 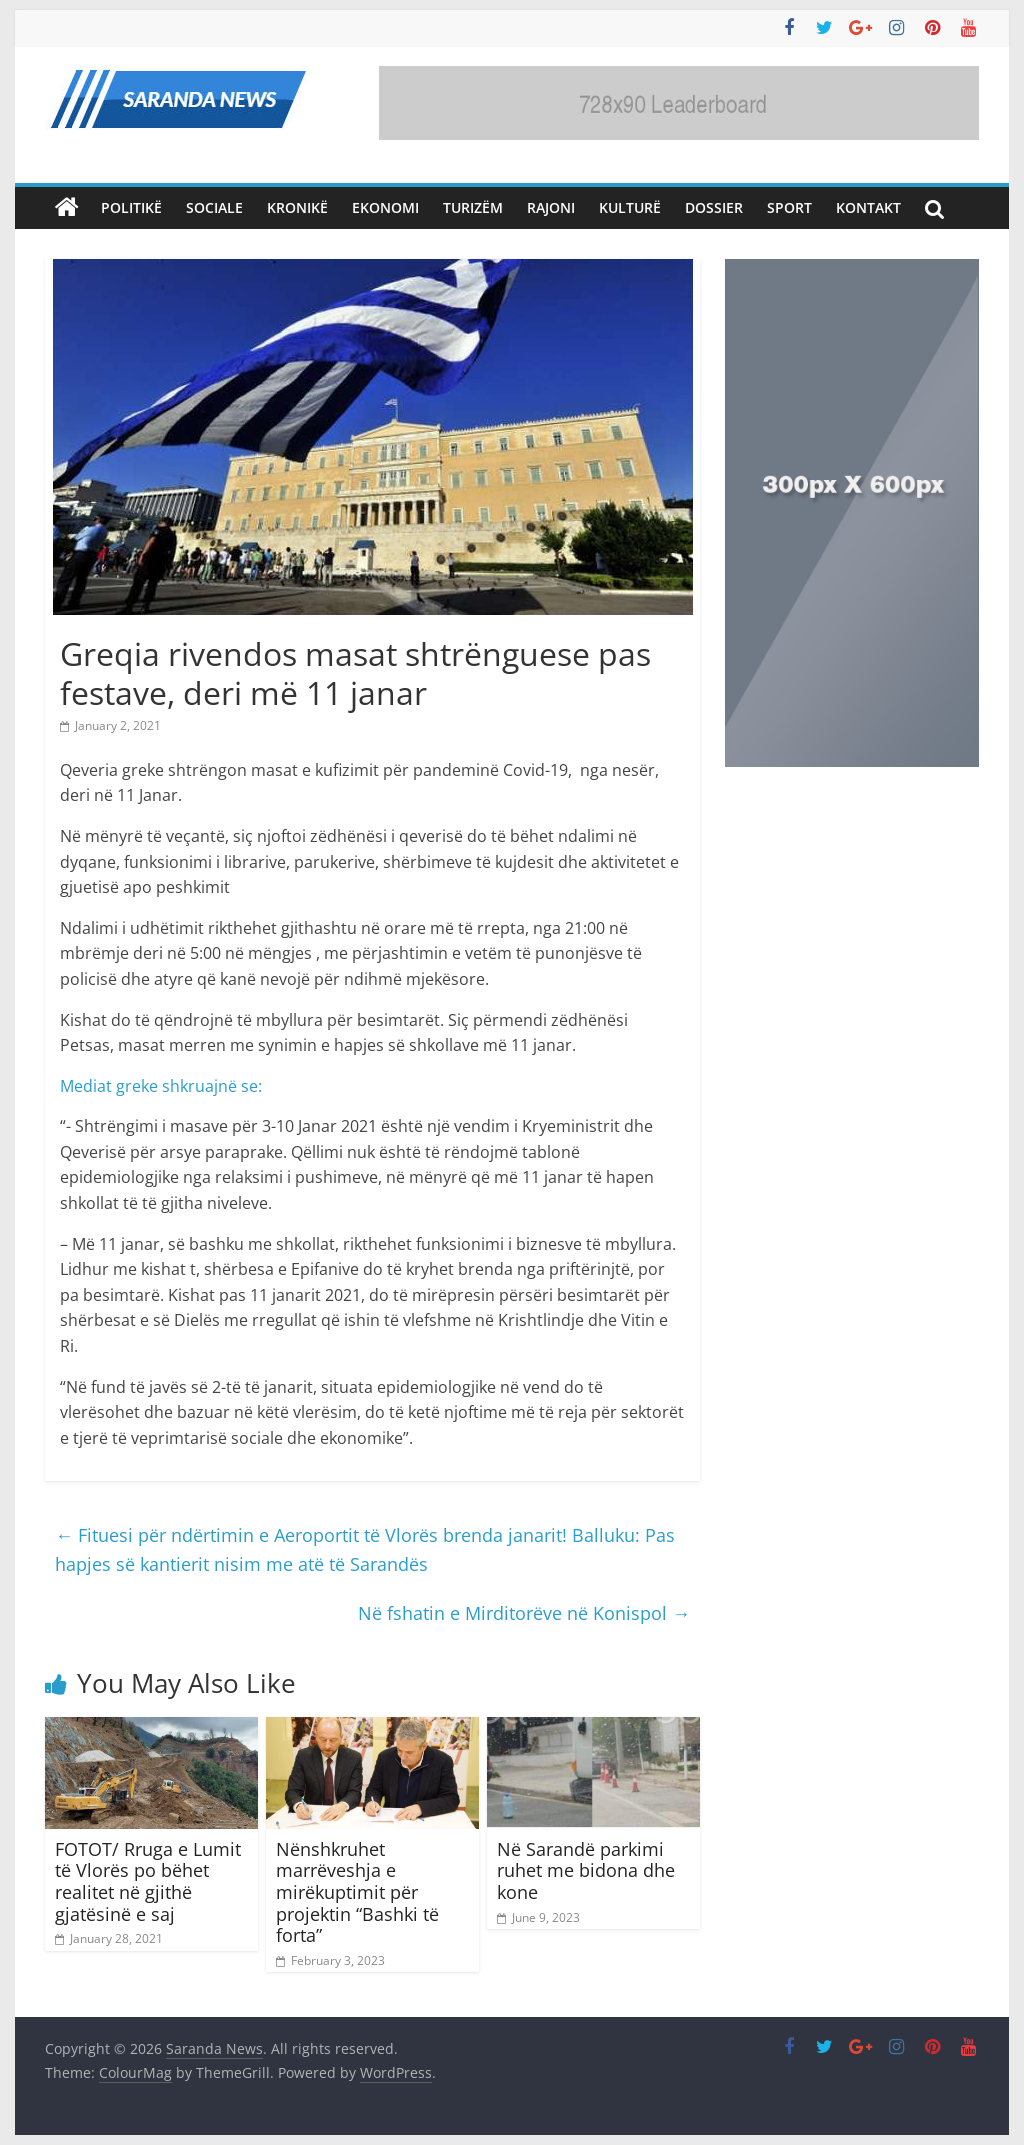 What do you see at coordinates (789, 207) in the screenshot?
I see `Sport` at bounding box center [789, 207].